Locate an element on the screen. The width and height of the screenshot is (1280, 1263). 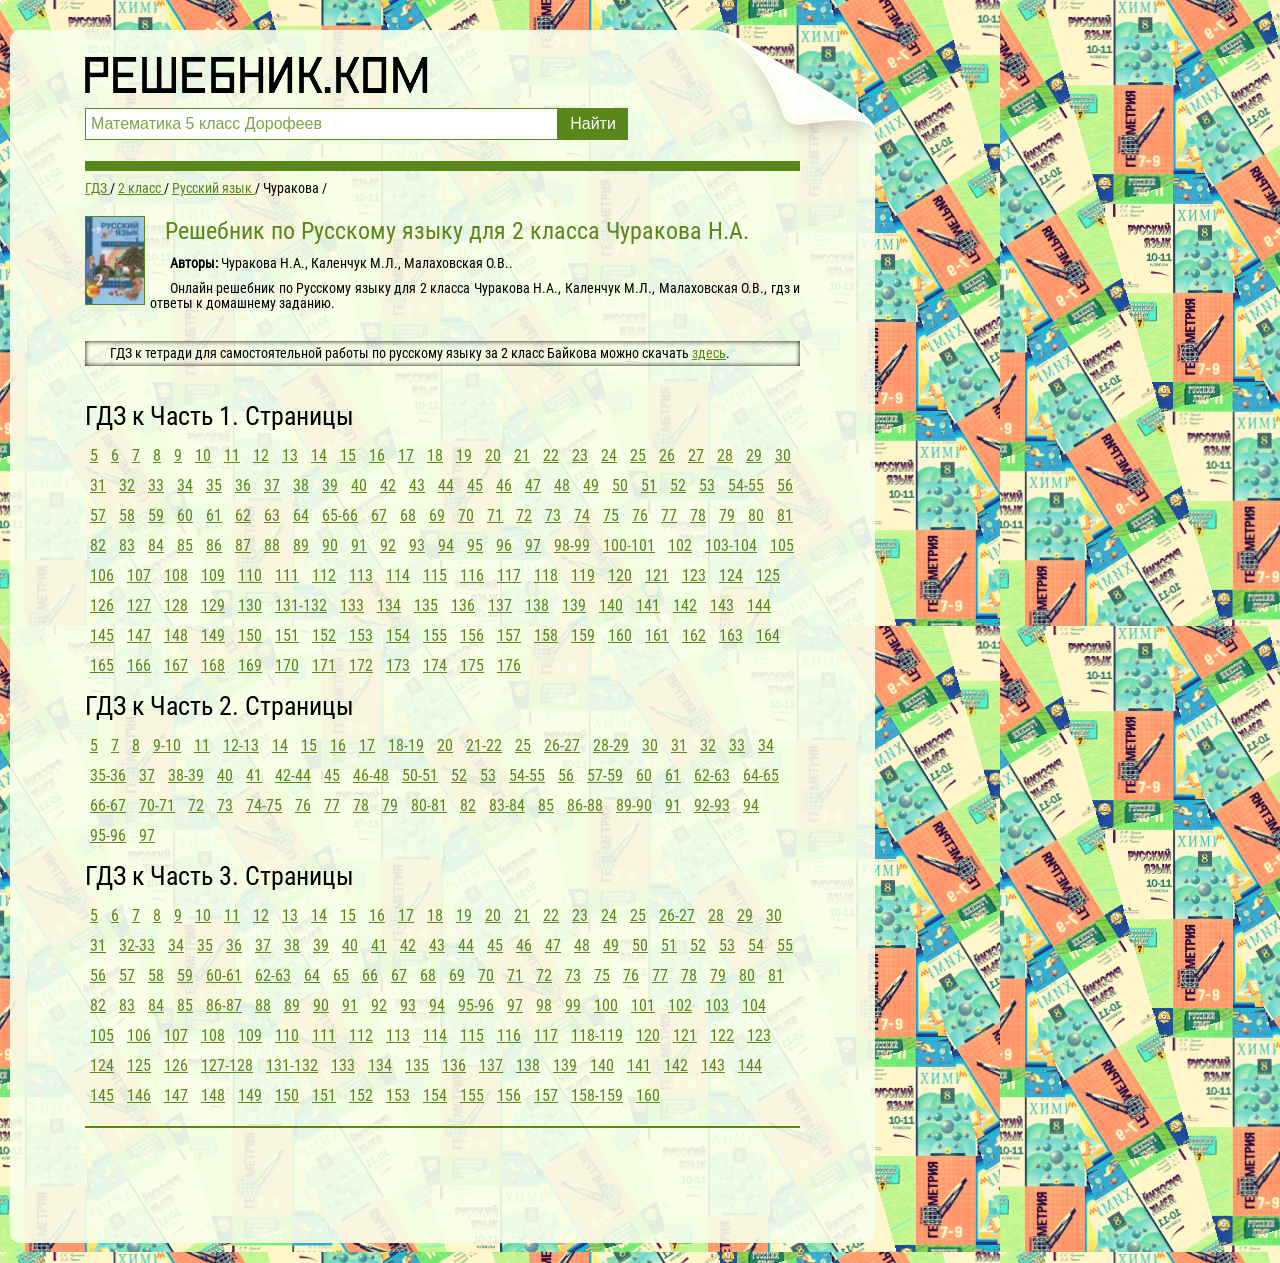
79 is located at coordinates (727, 515).